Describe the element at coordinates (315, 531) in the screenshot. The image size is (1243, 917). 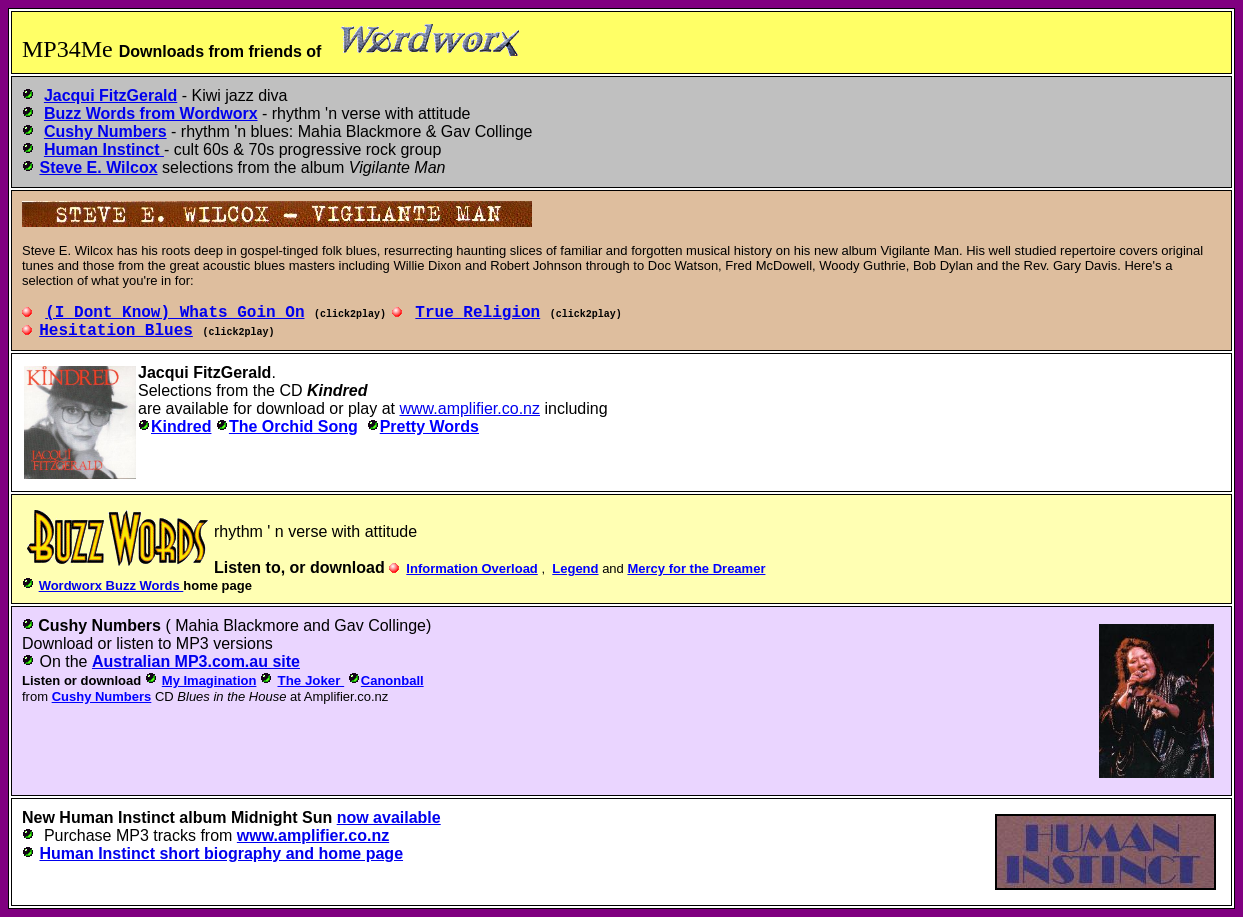
I see `rhythm ' n verse with attitude` at that location.